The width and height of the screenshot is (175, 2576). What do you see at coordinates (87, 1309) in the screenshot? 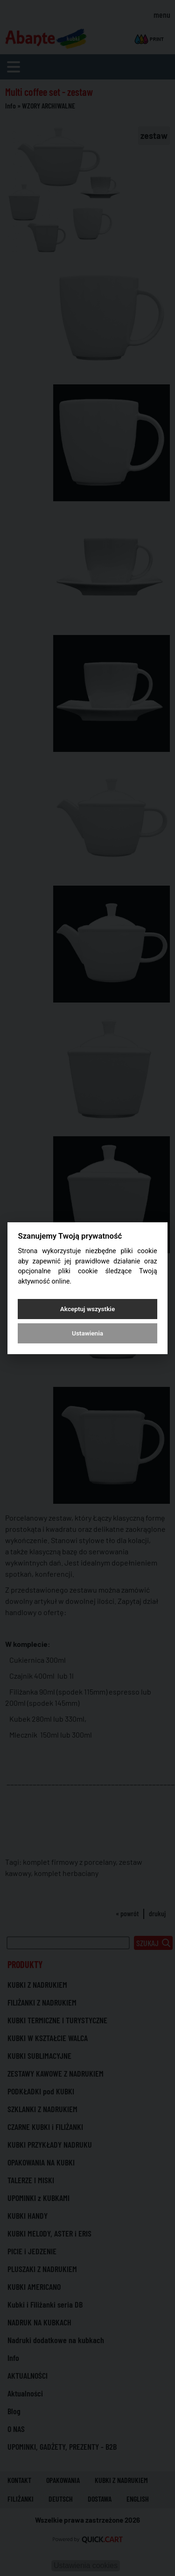
I see `Akceptuj wszystkie` at bounding box center [87, 1309].